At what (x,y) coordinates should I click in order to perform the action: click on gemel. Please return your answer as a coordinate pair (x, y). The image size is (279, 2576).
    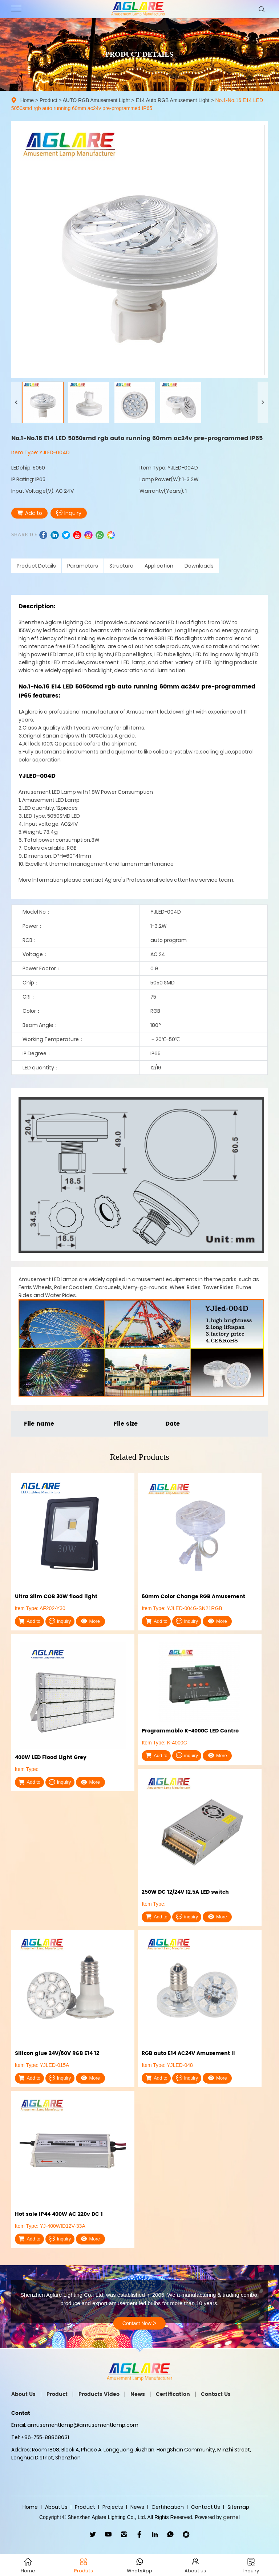
    Looking at the image, I should click on (231, 2517).